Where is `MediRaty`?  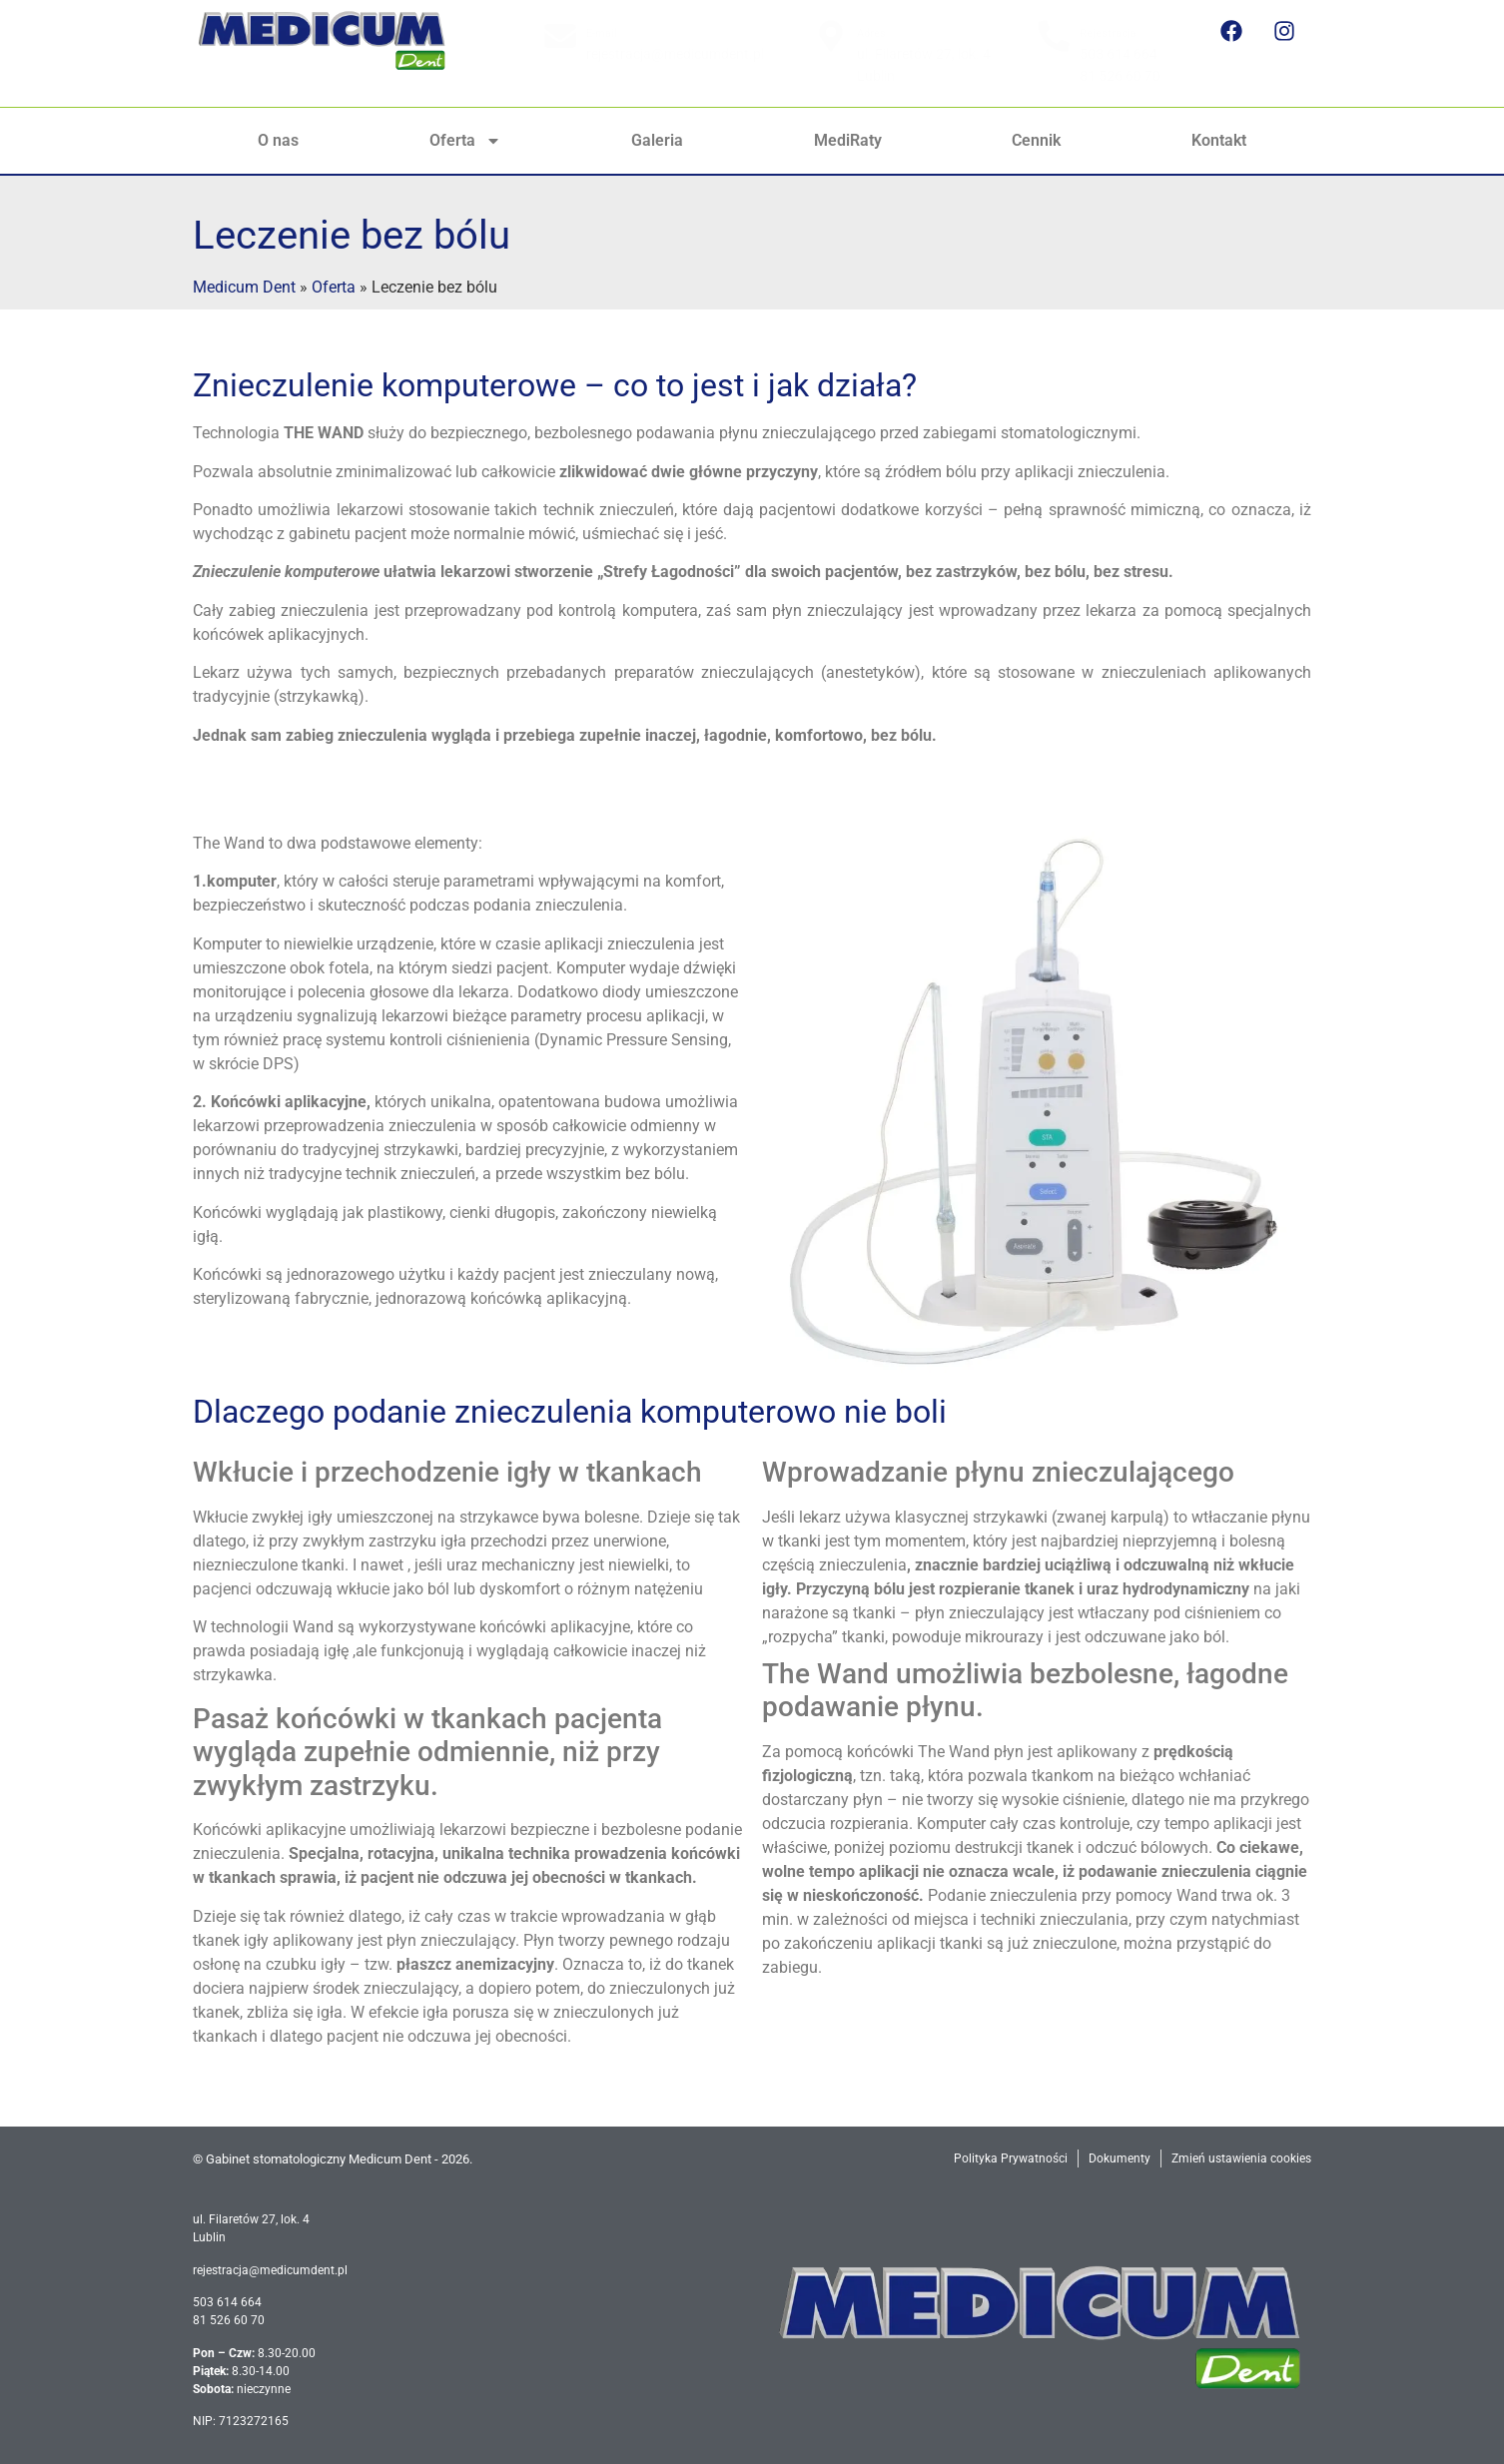
MediRaty is located at coordinates (848, 140).